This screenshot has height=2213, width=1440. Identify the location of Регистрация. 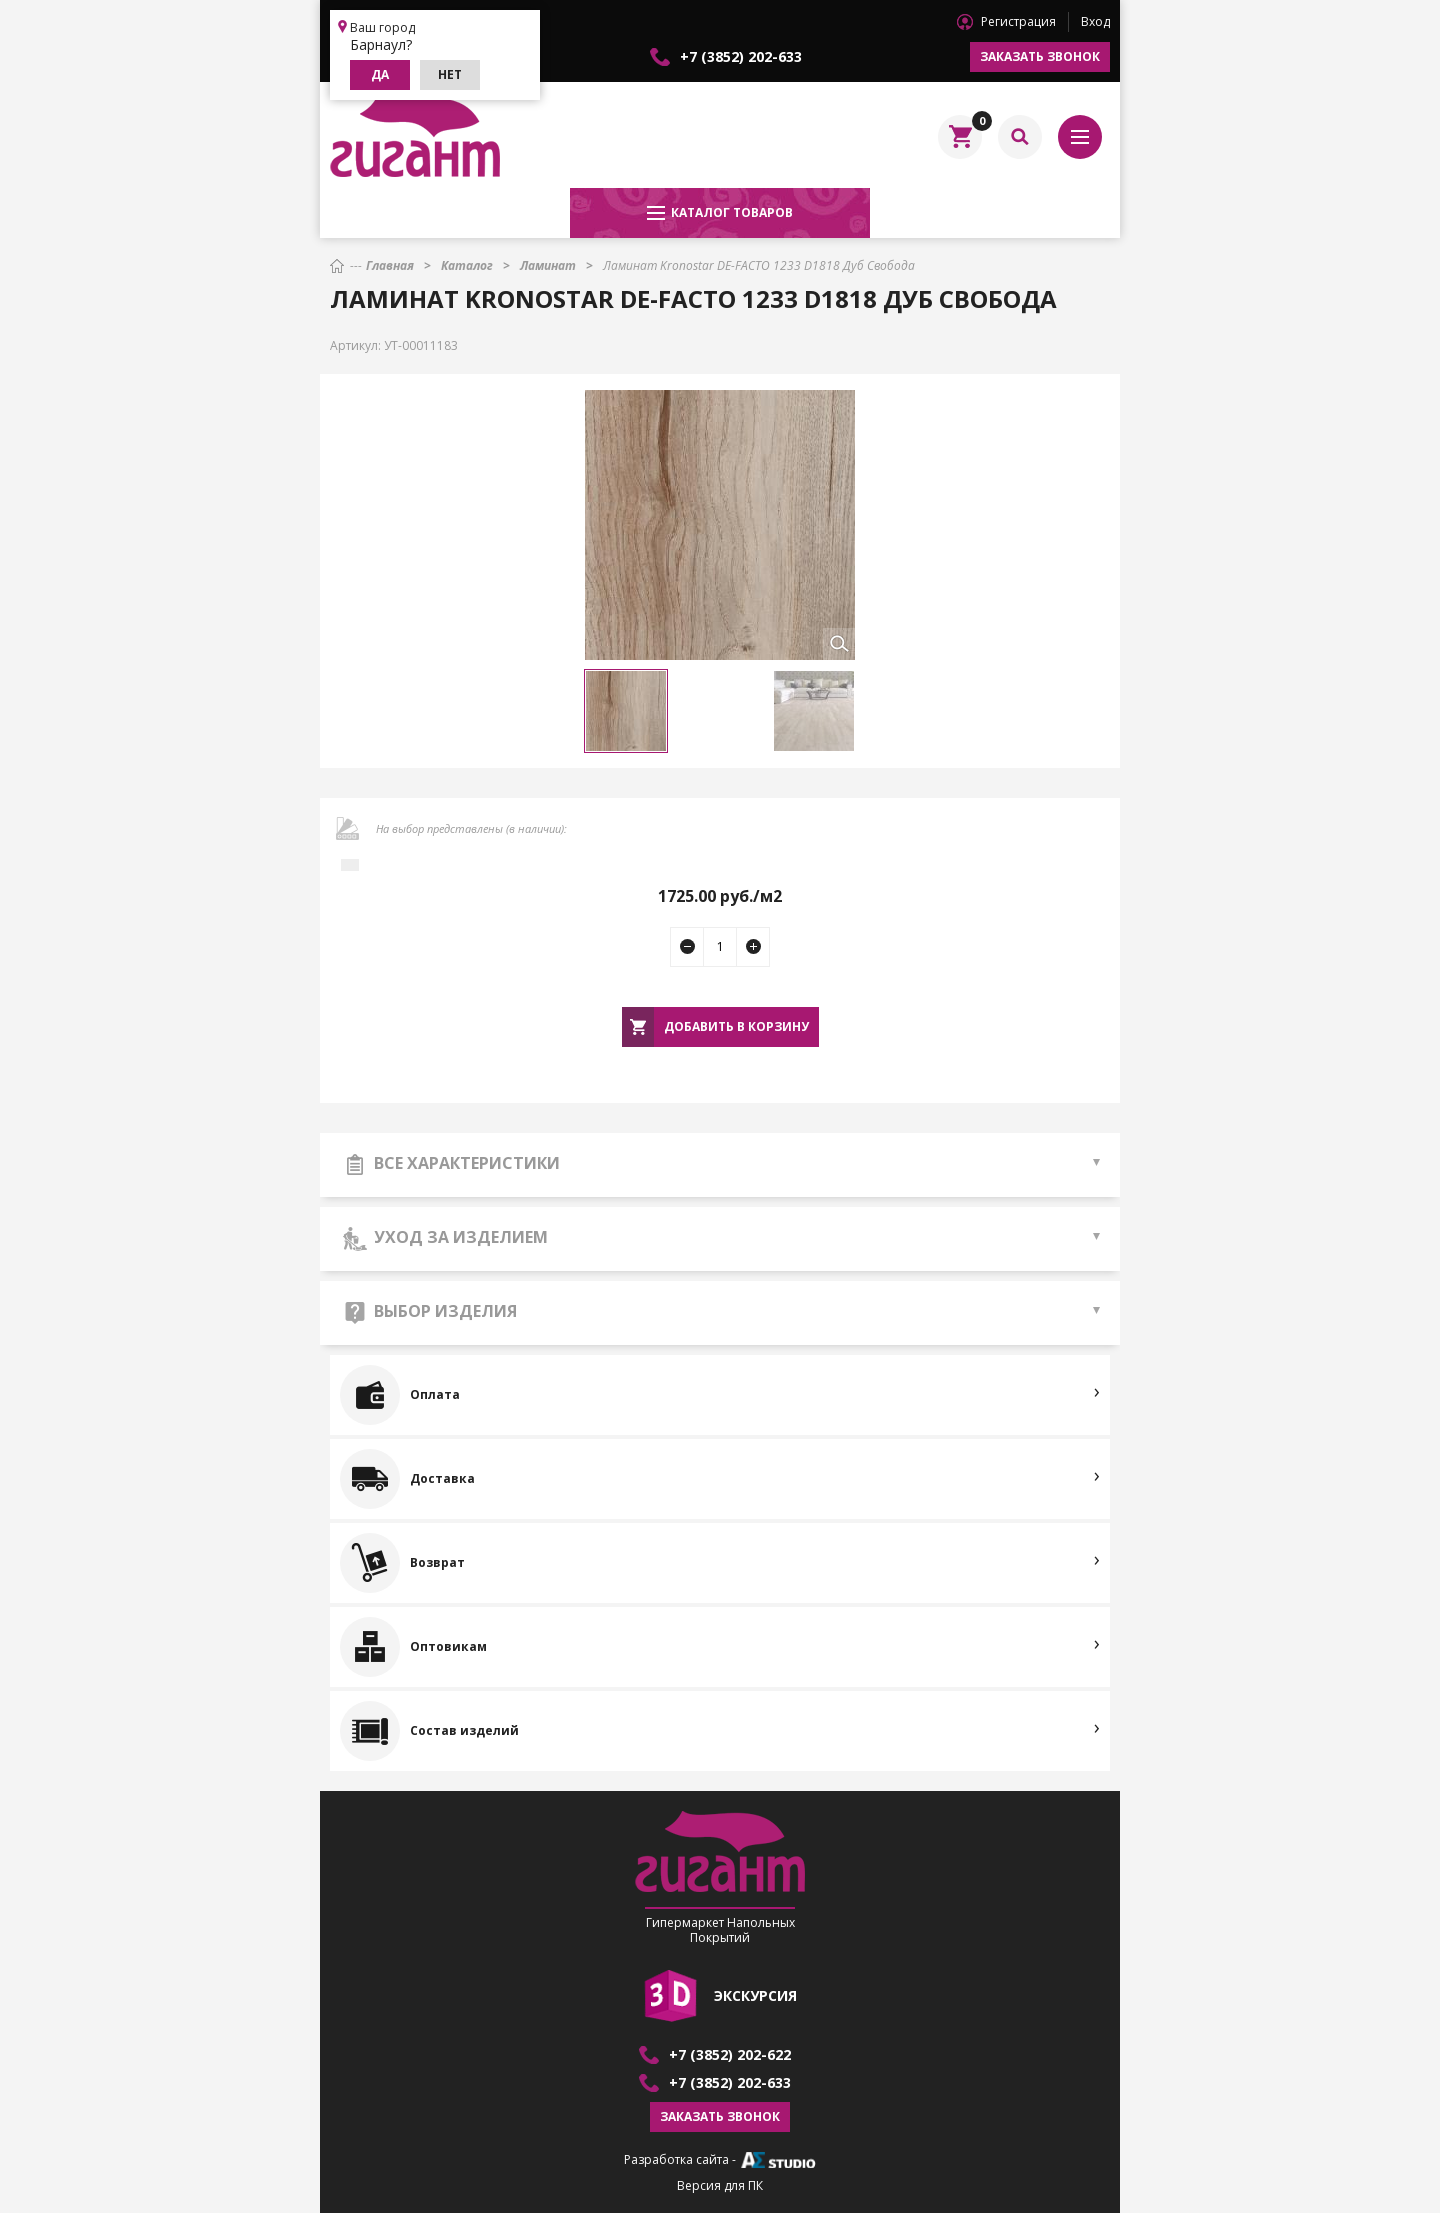
(1018, 21).